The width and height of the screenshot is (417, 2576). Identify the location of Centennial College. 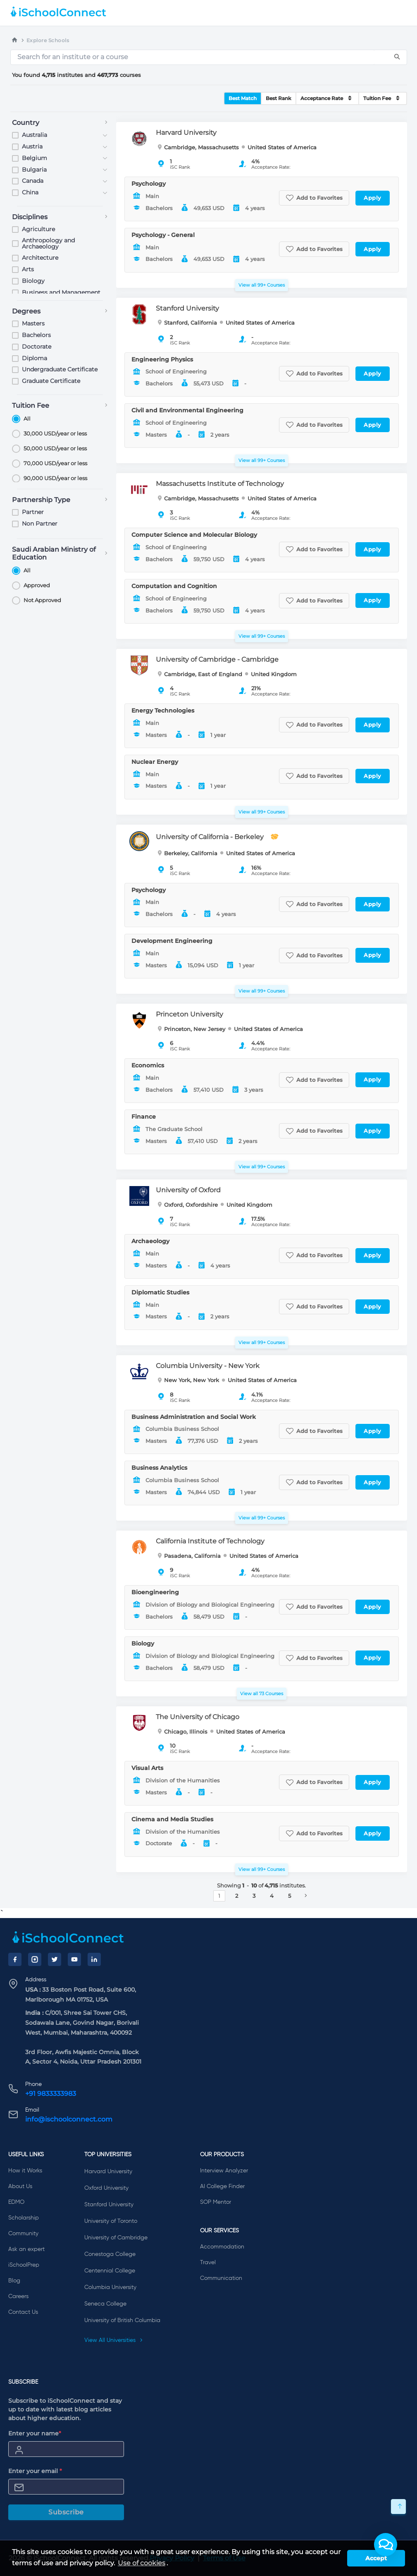
(109, 2271).